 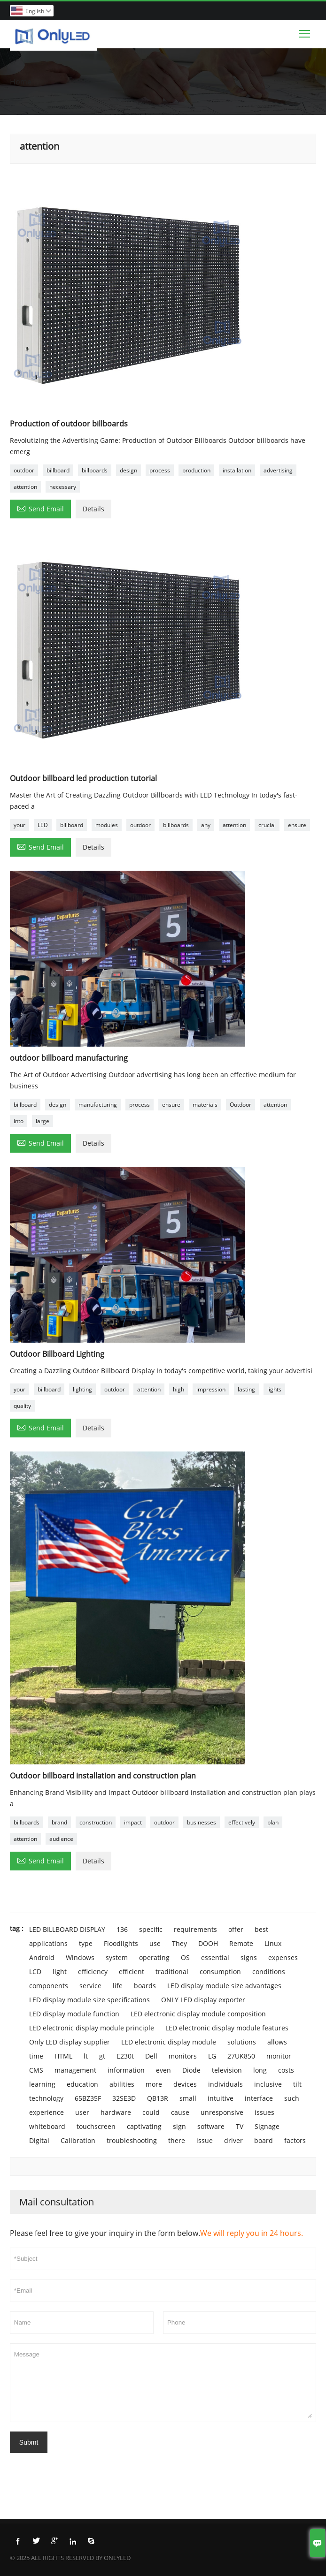 I want to click on lighting, so click(x=82, y=1389).